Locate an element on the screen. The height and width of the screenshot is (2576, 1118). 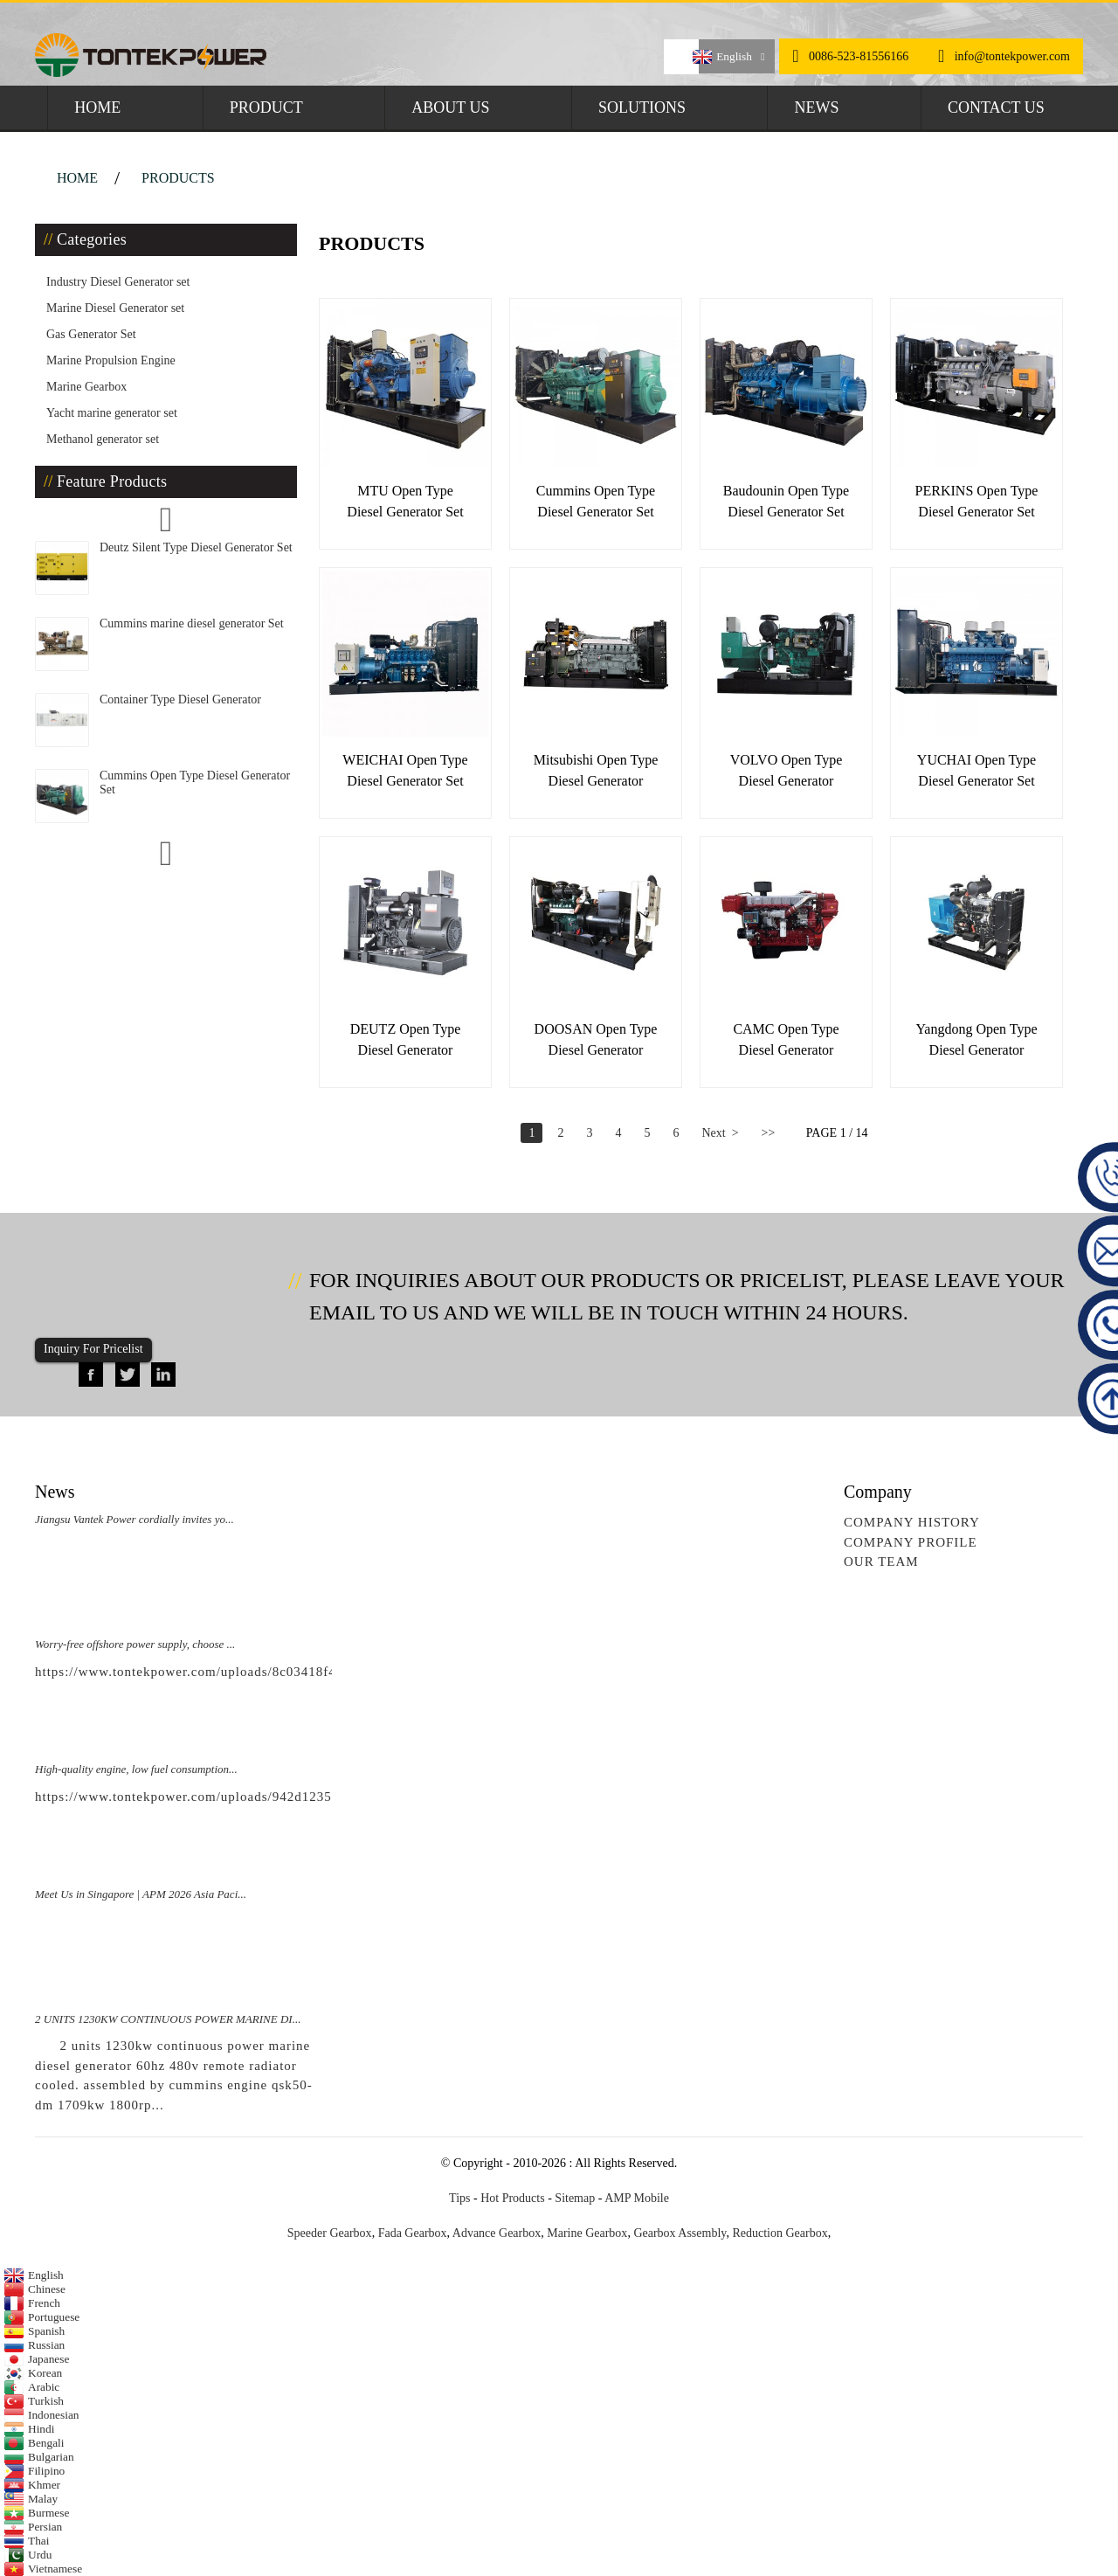
Container Type Diesel Generator is located at coordinates (180, 699).